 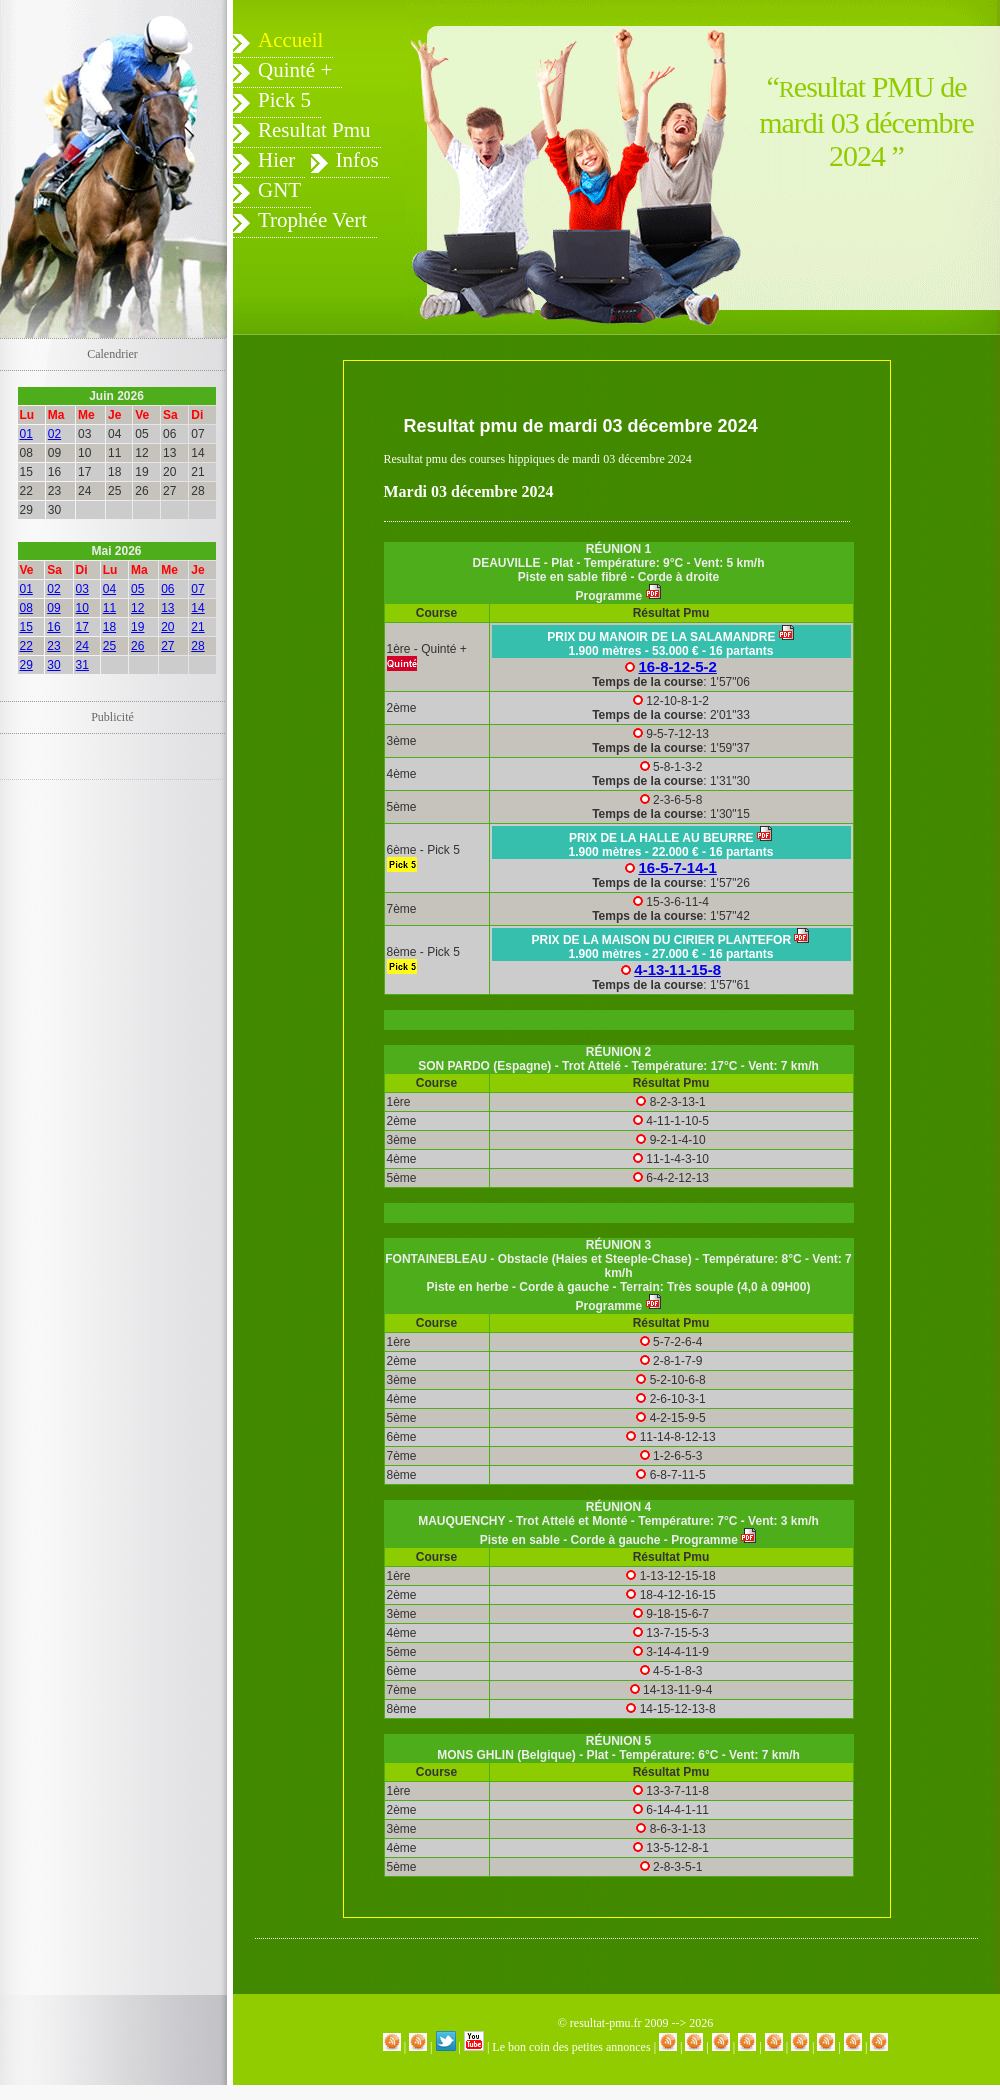 I want to click on 31, so click(x=82, y=665).